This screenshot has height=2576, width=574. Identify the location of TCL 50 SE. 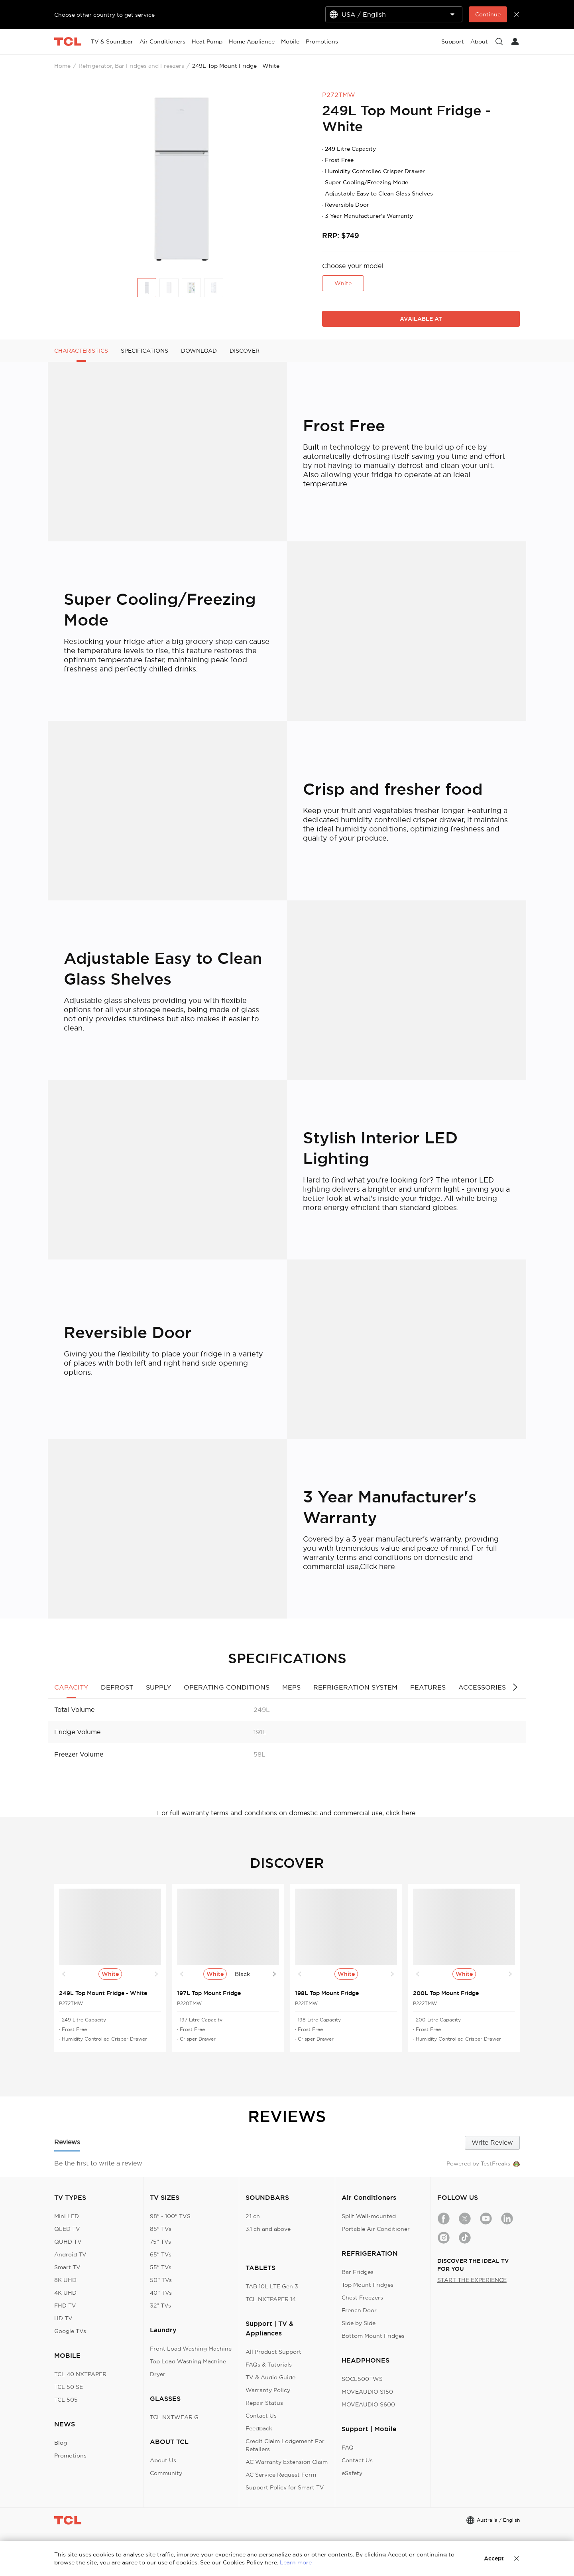
(68, 2386).